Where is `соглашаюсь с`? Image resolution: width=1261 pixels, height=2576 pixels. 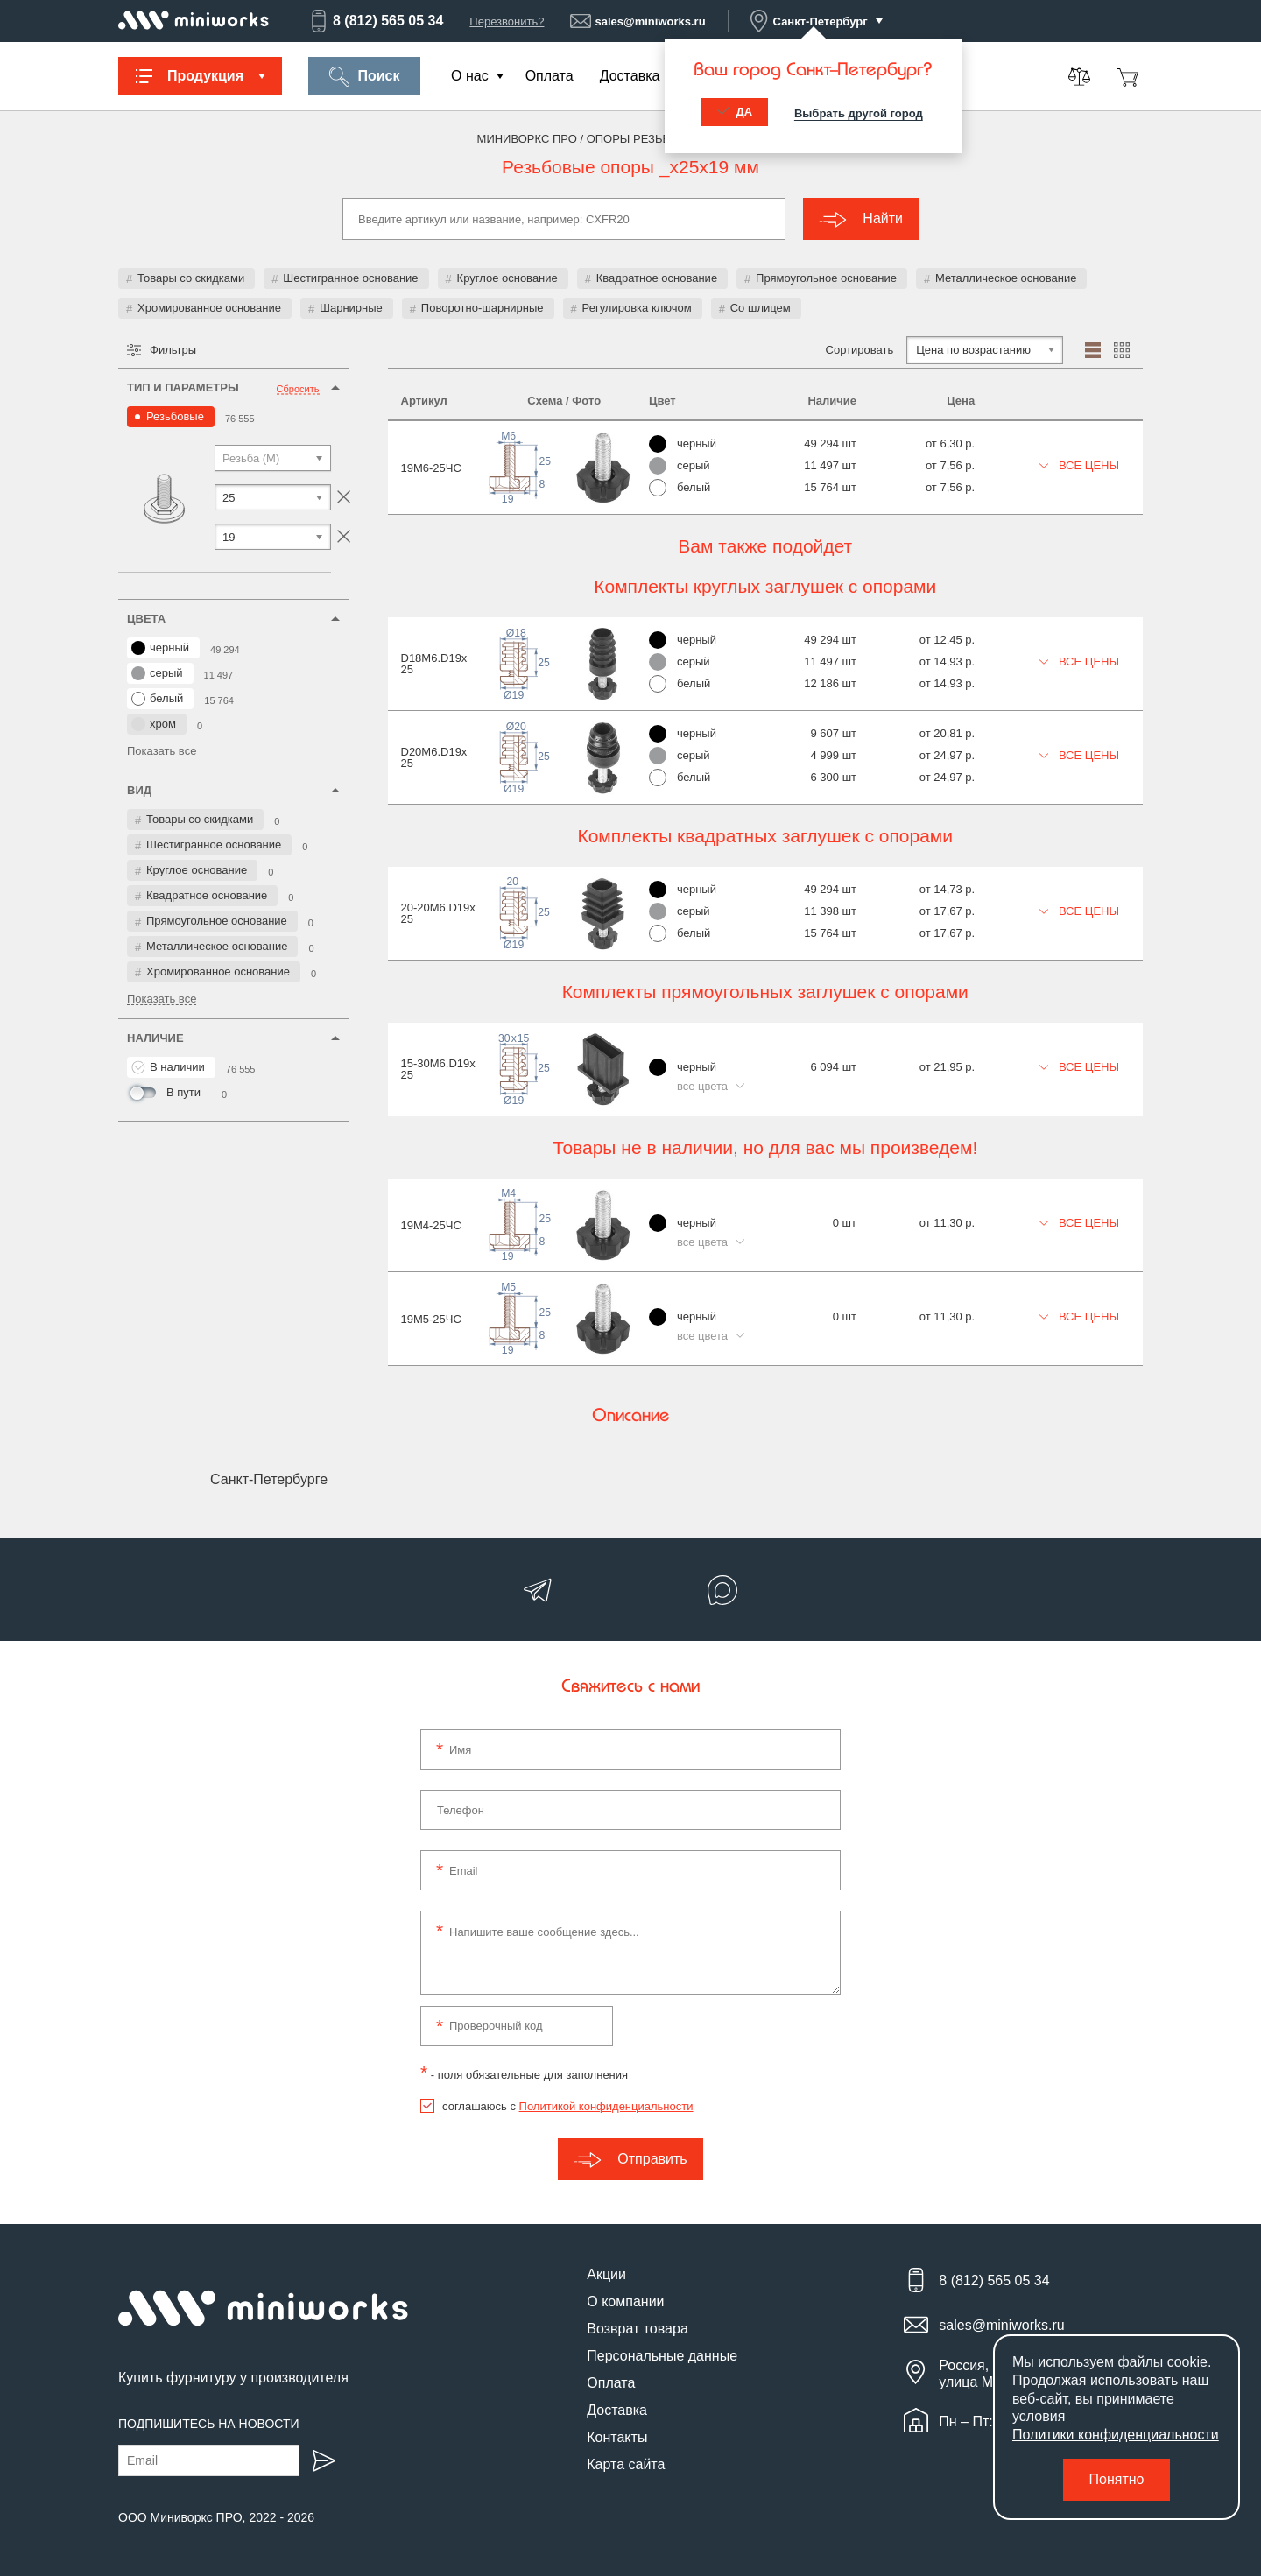
соглашаюсь с is located at coordinates (567, 2106).